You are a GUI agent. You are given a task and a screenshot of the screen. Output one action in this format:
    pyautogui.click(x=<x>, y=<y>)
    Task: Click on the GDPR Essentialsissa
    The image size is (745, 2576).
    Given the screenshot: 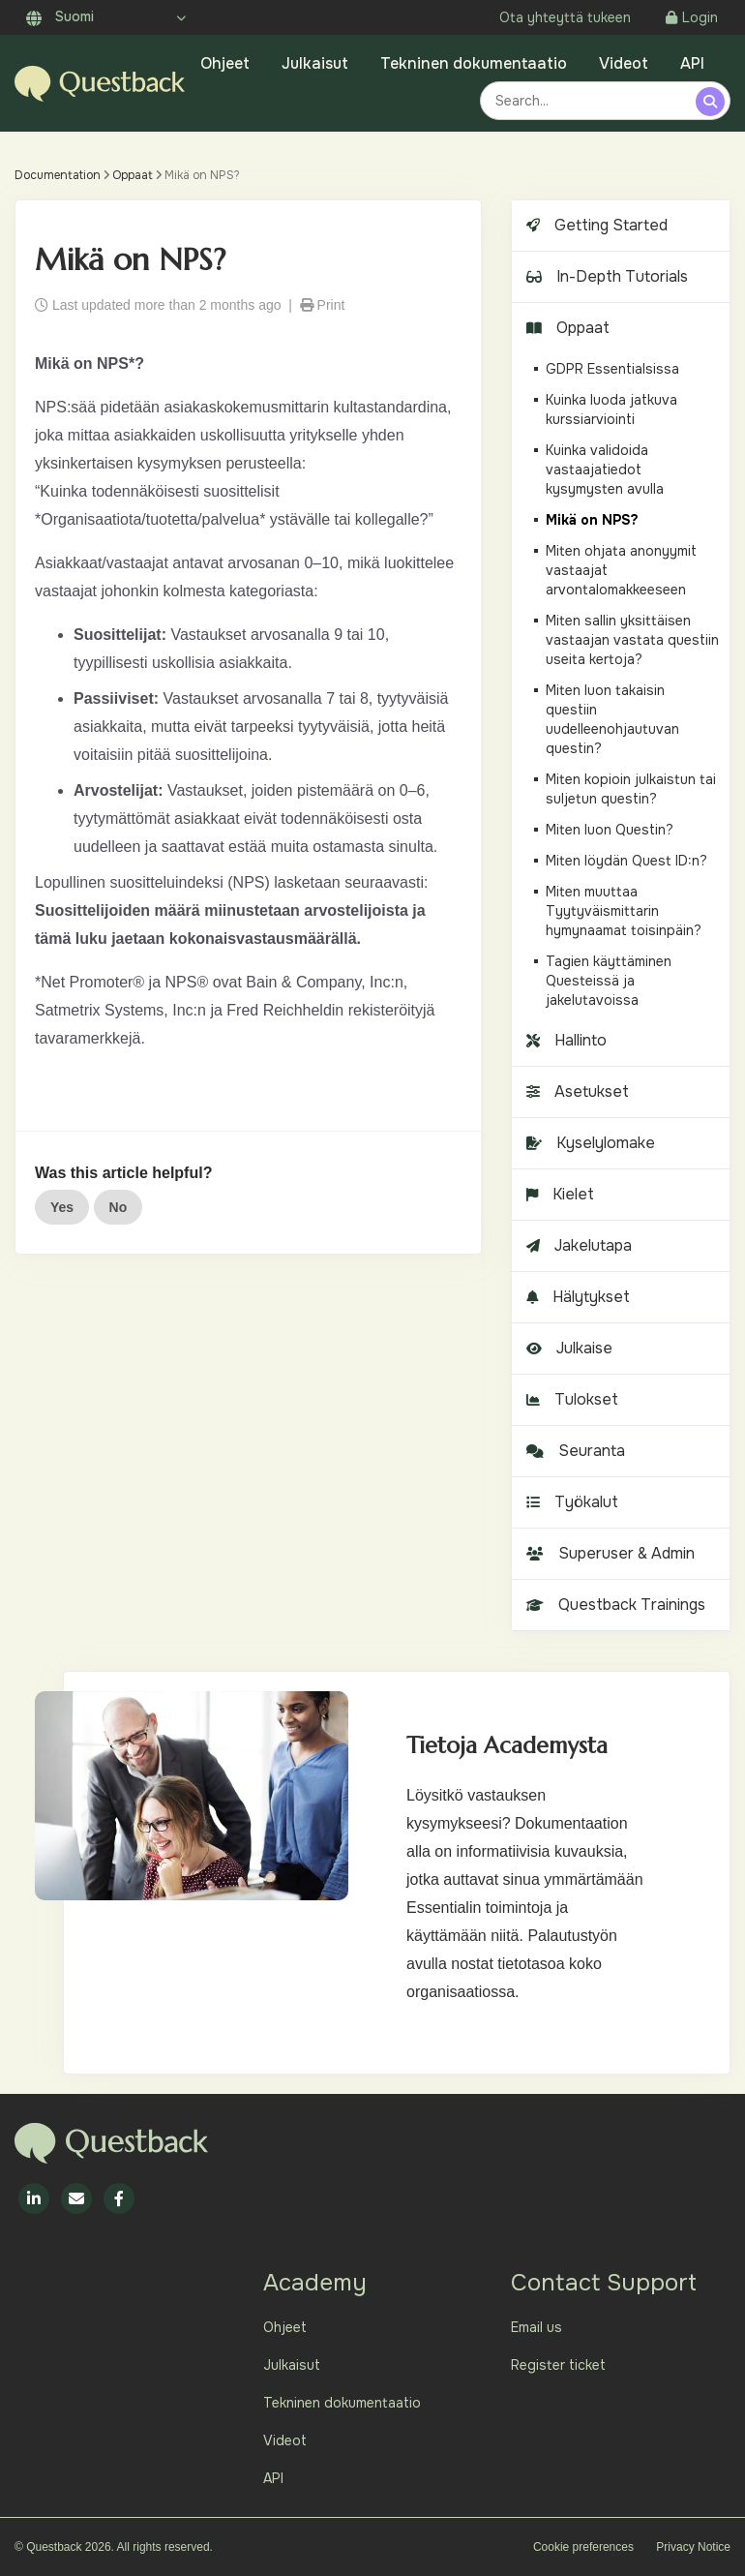 What is the action you would take?
    pyautogui.click(x=612, y=369)
    